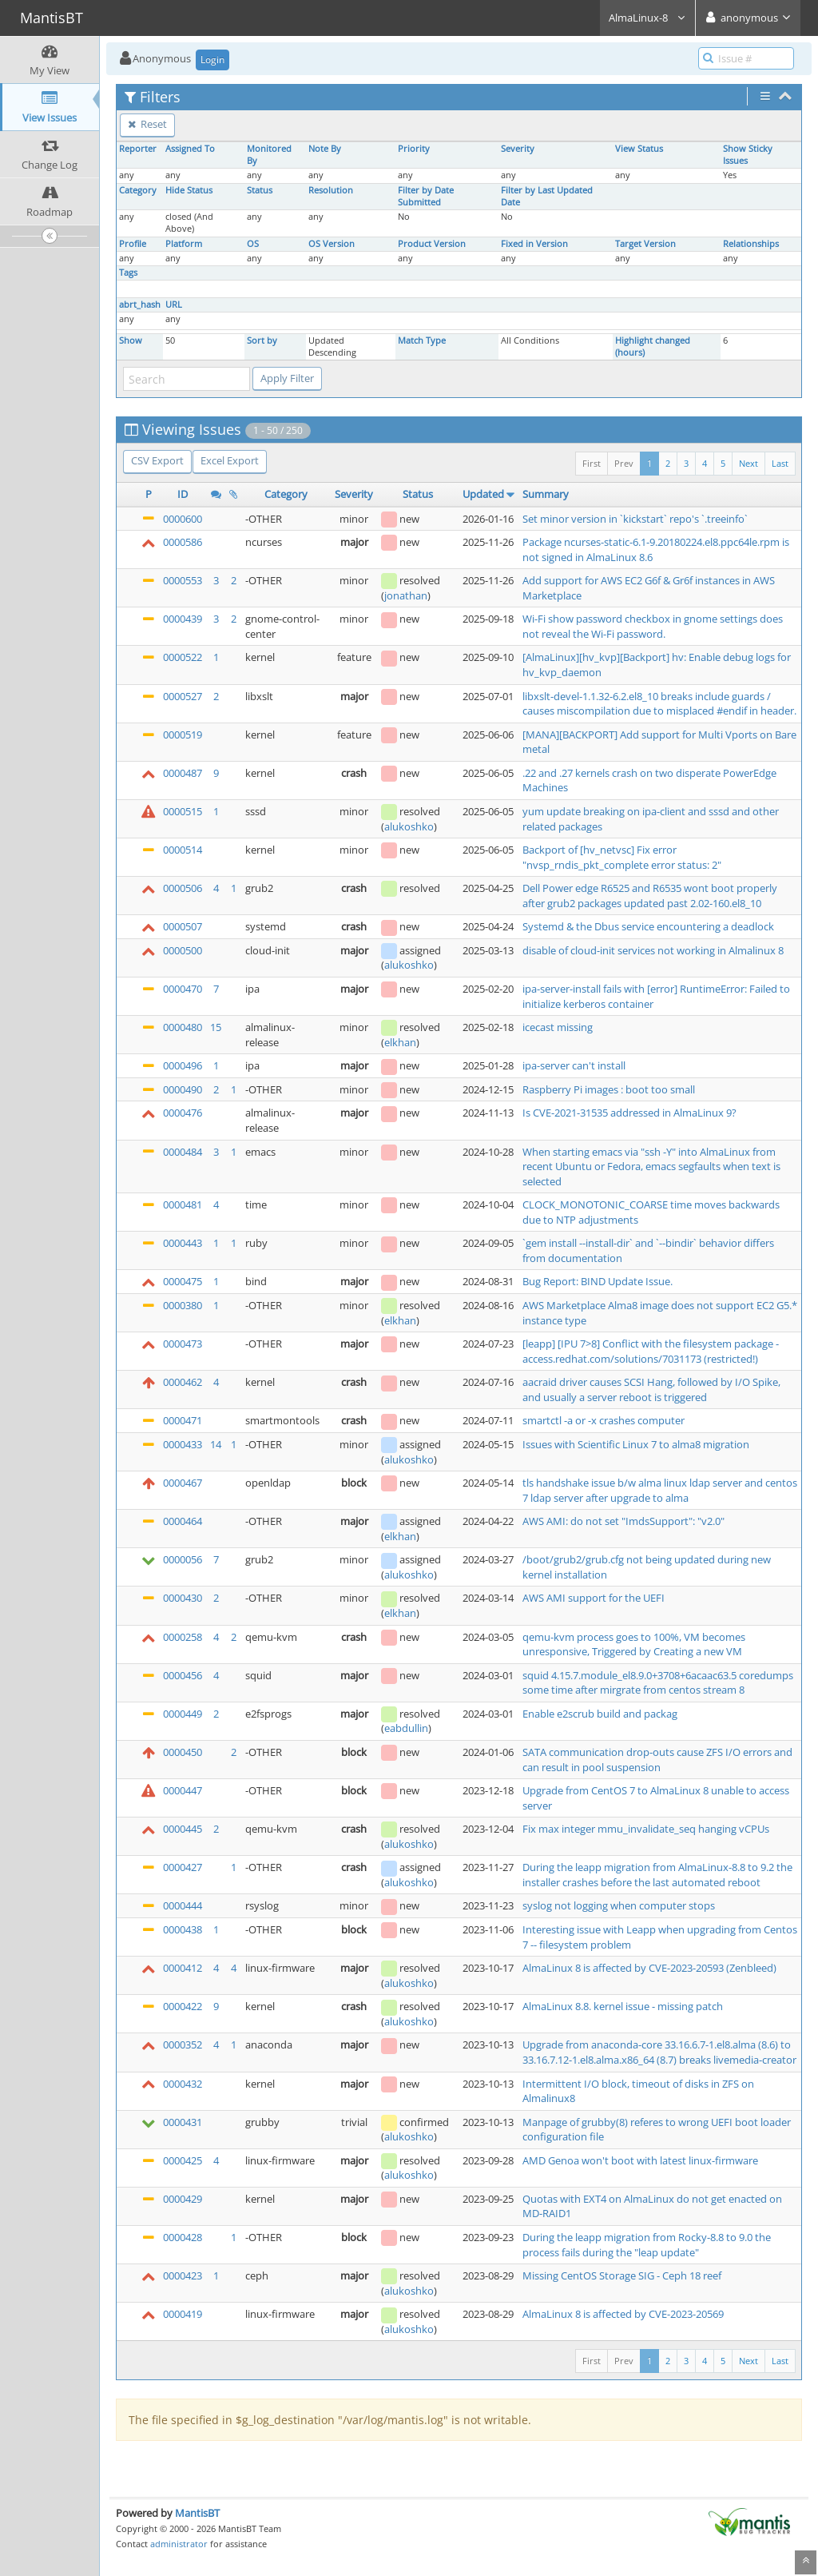 The image size is (818, 2576). I want to click on 0000496, so click(182, 1065).